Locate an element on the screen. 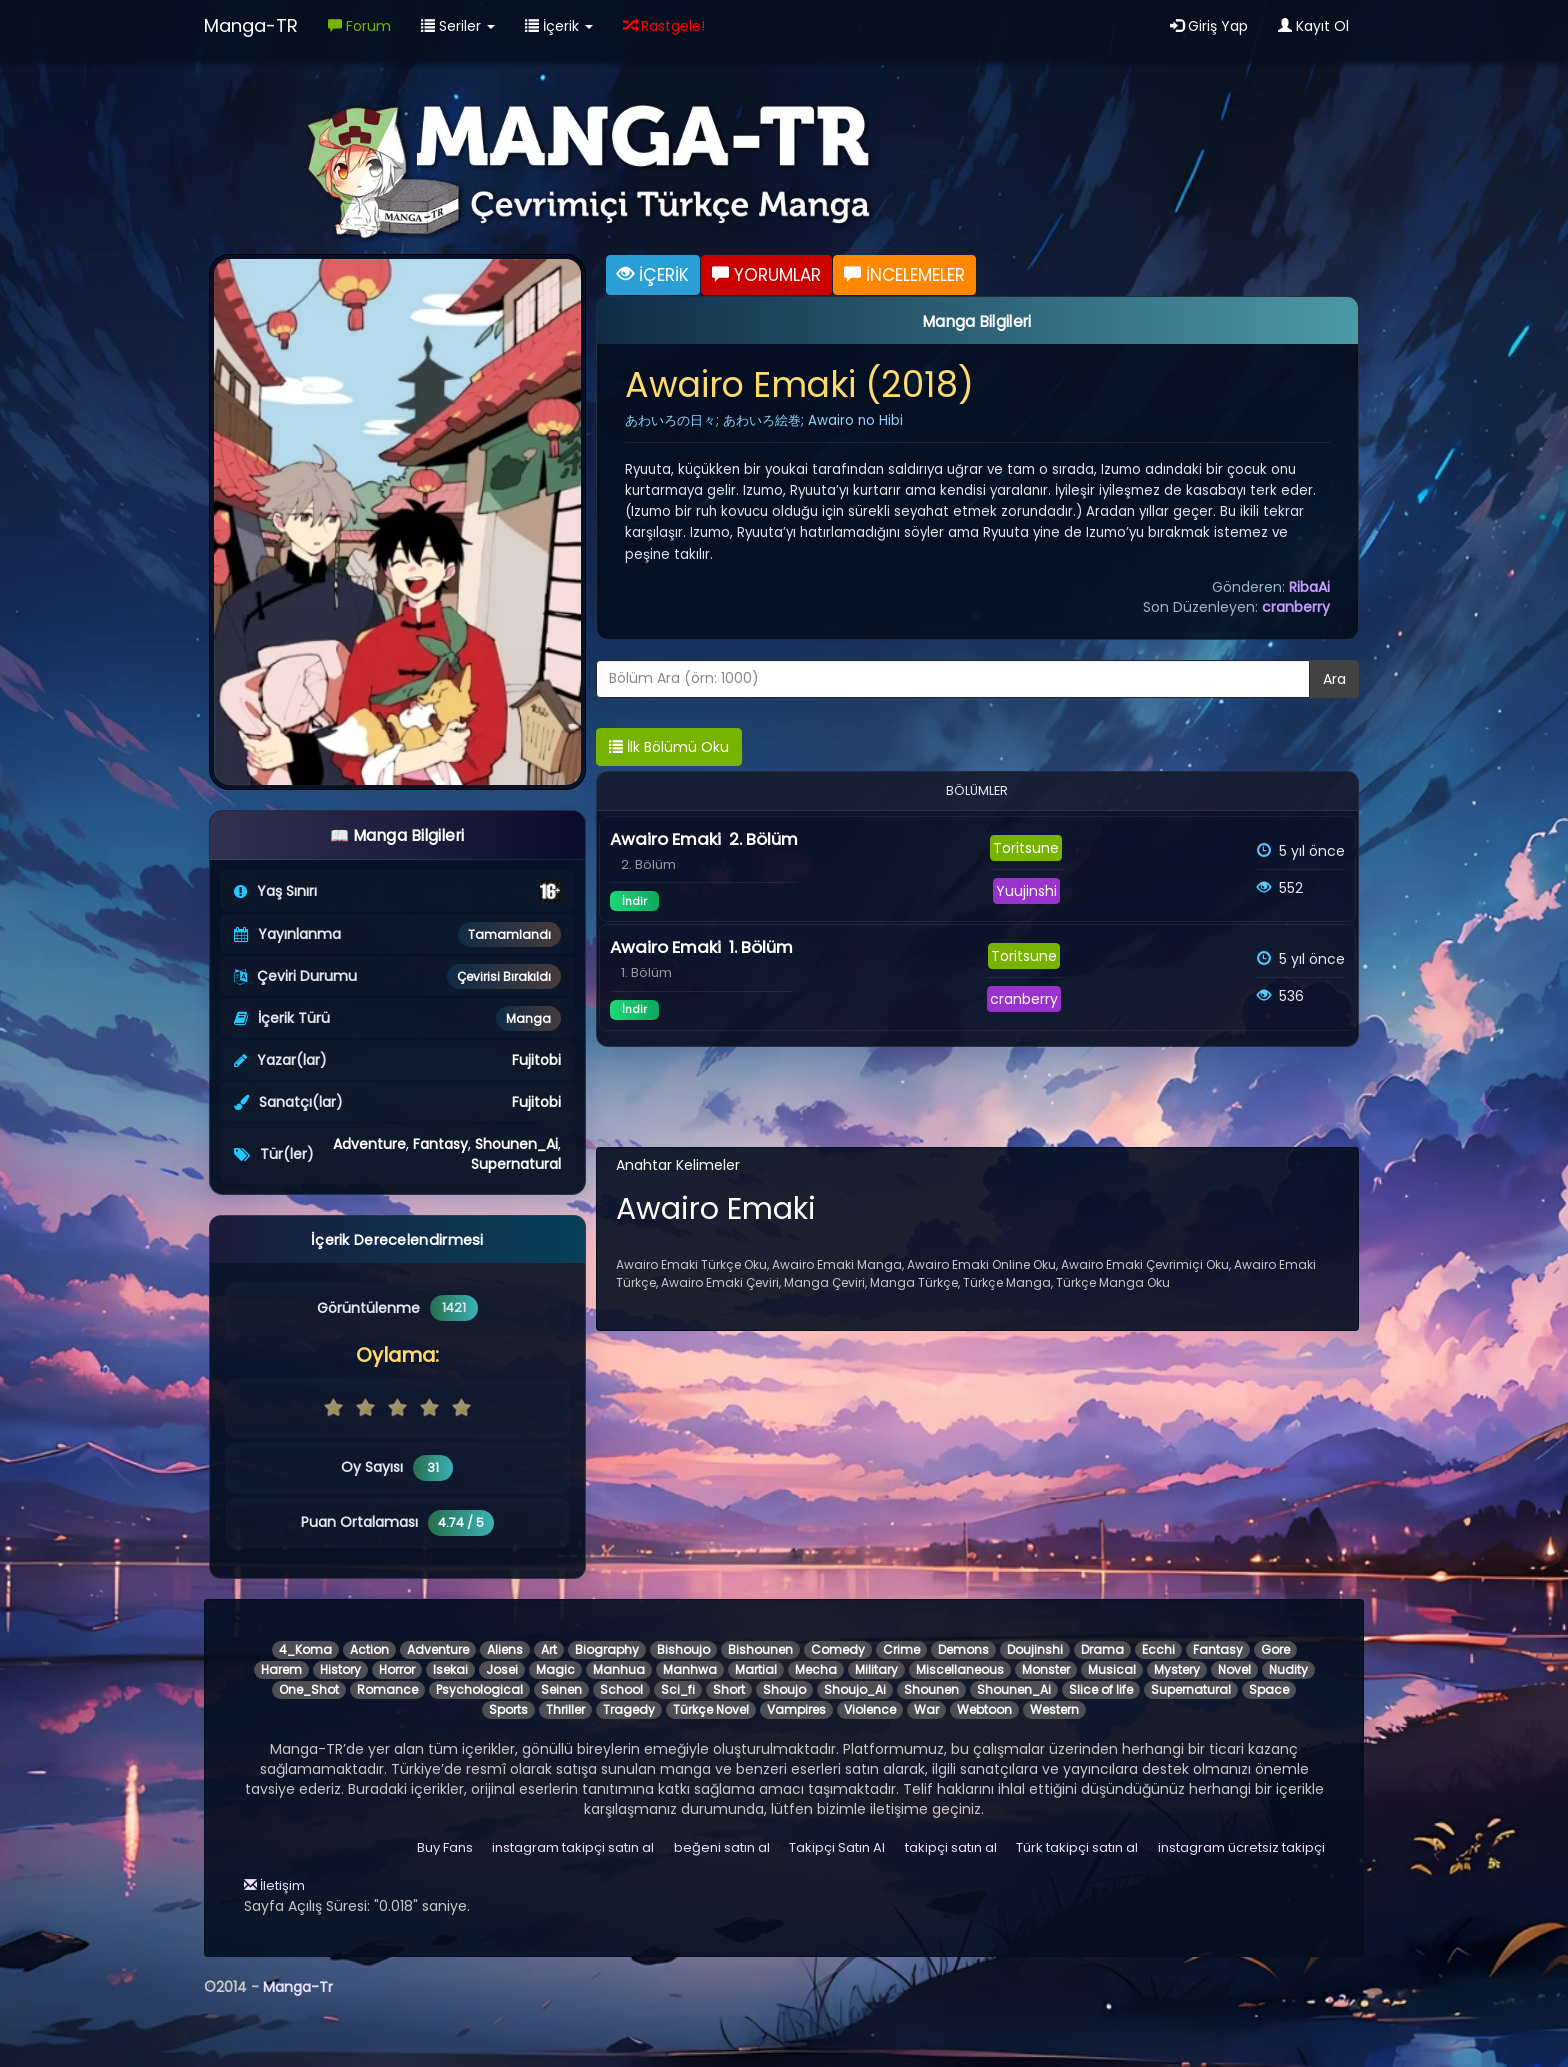 The width and height of the screenshot is (1568, 2067). Manhwa is located at coordinates (690, 1669).